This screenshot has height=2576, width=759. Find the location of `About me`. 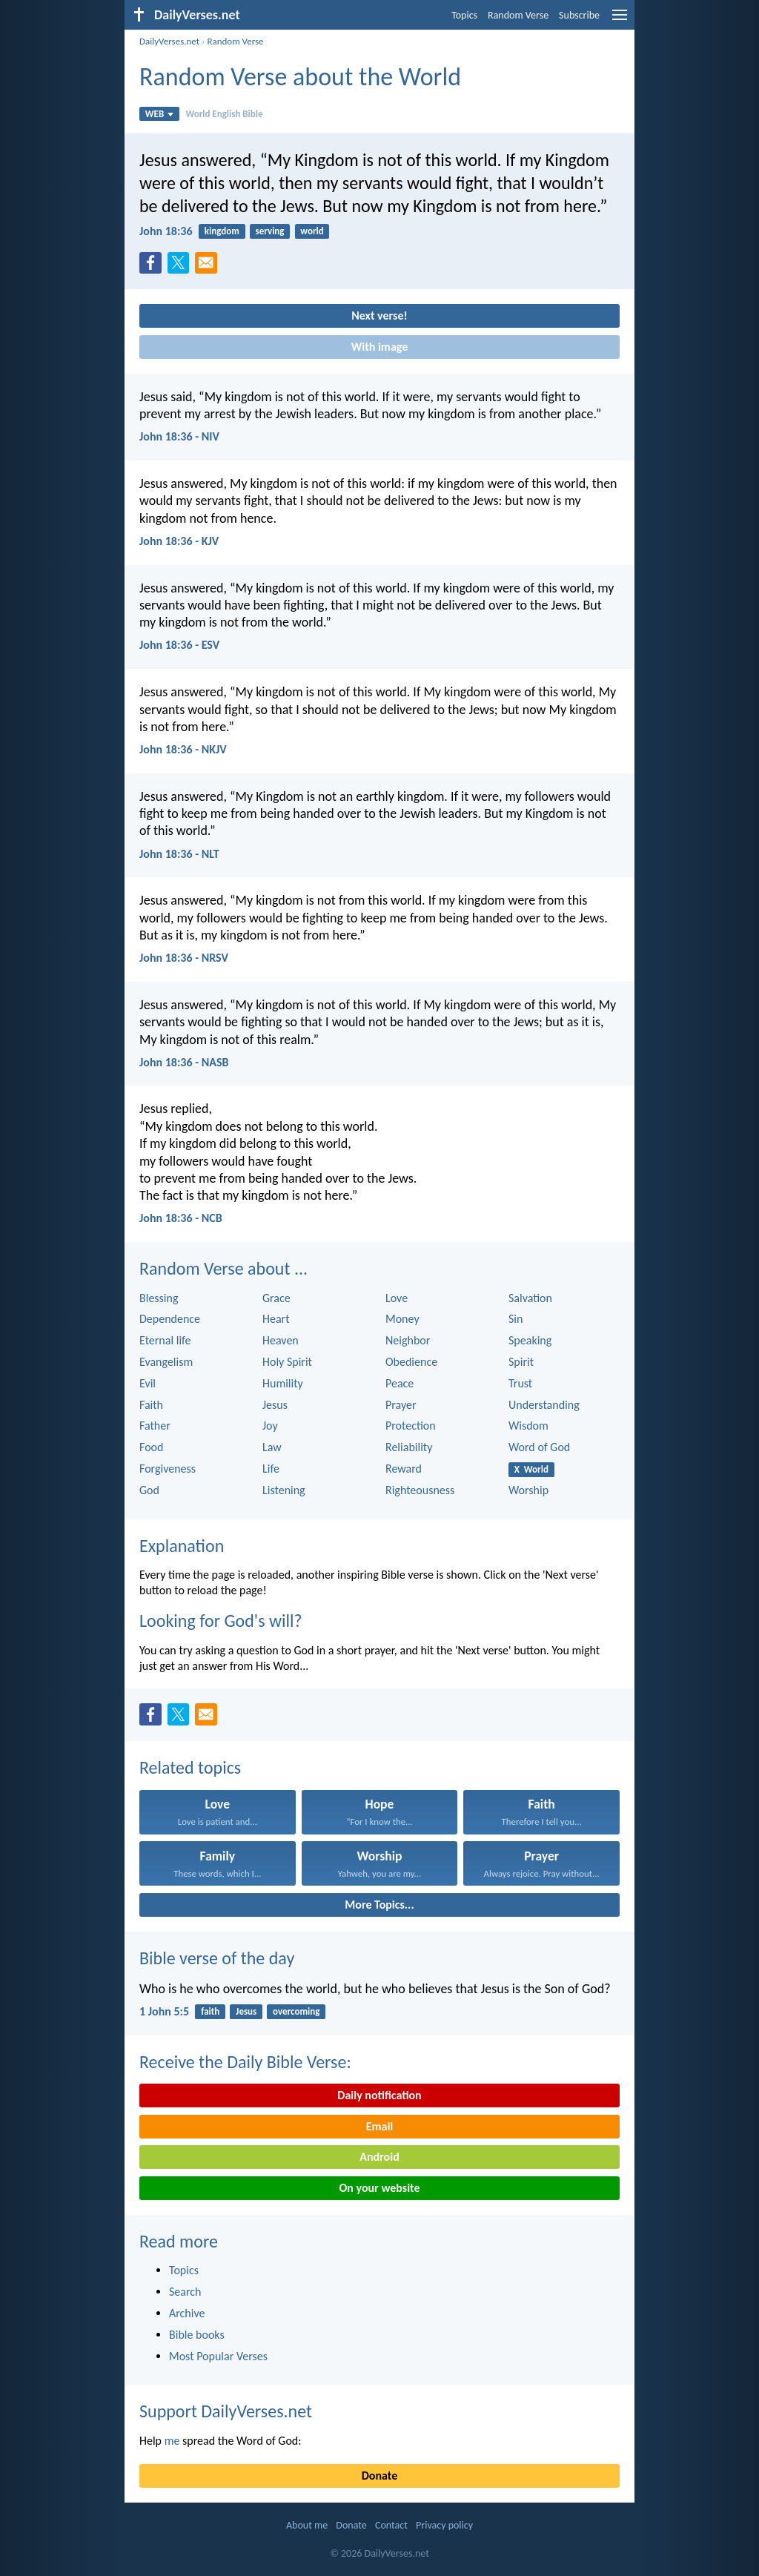

About me is located at coordinates (307, 2525).